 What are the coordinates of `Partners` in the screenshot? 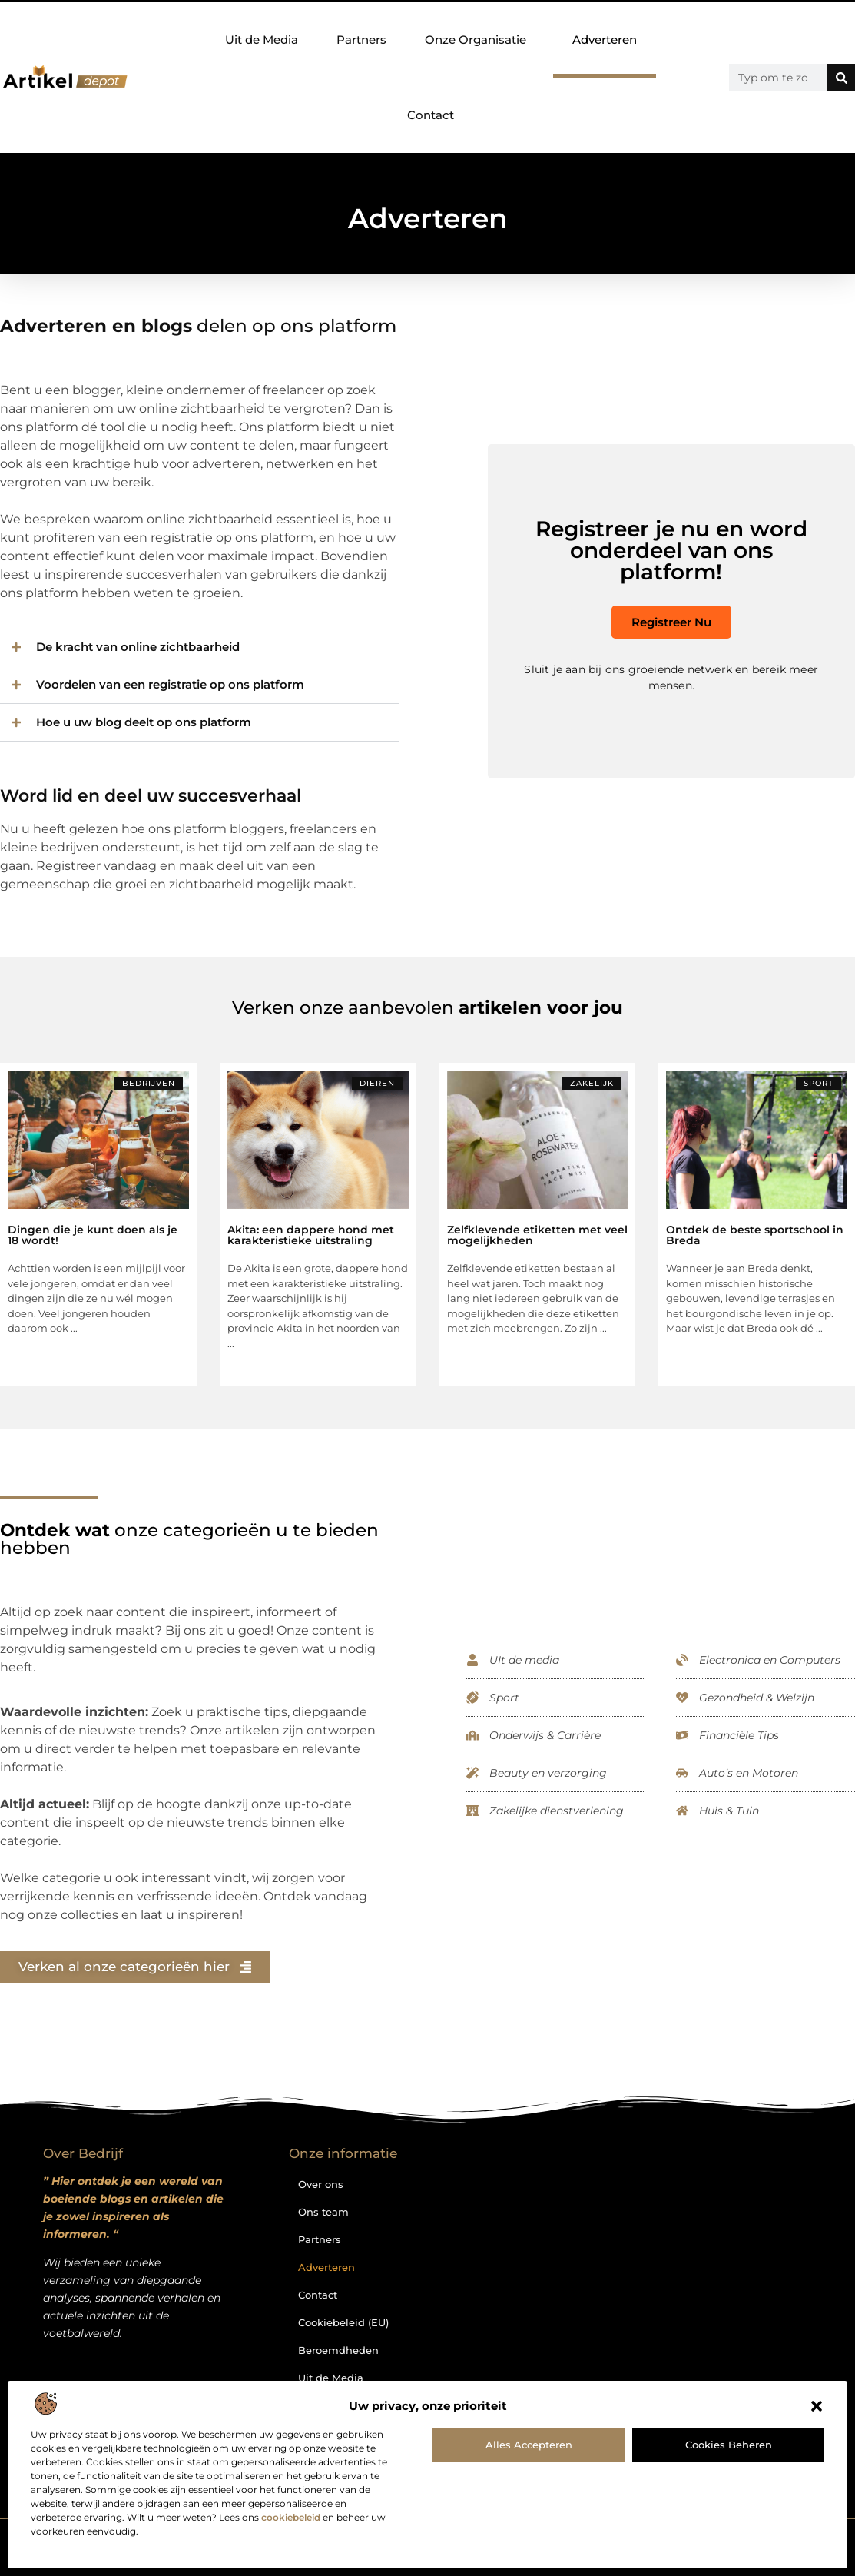 It's located at (361, 39).